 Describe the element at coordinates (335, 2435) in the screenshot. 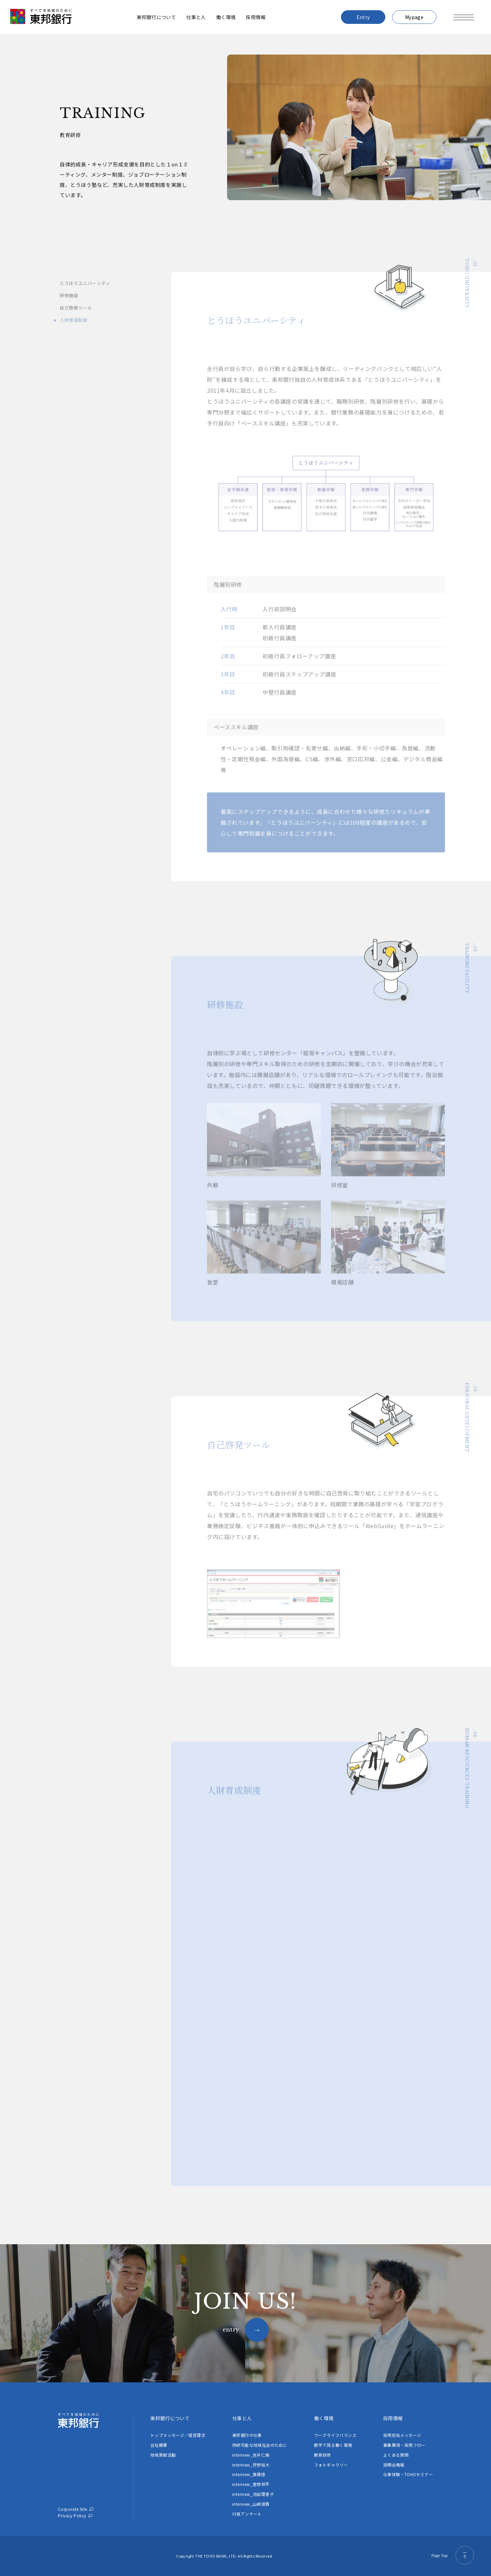

I see `ワークライフバランス` at that location.